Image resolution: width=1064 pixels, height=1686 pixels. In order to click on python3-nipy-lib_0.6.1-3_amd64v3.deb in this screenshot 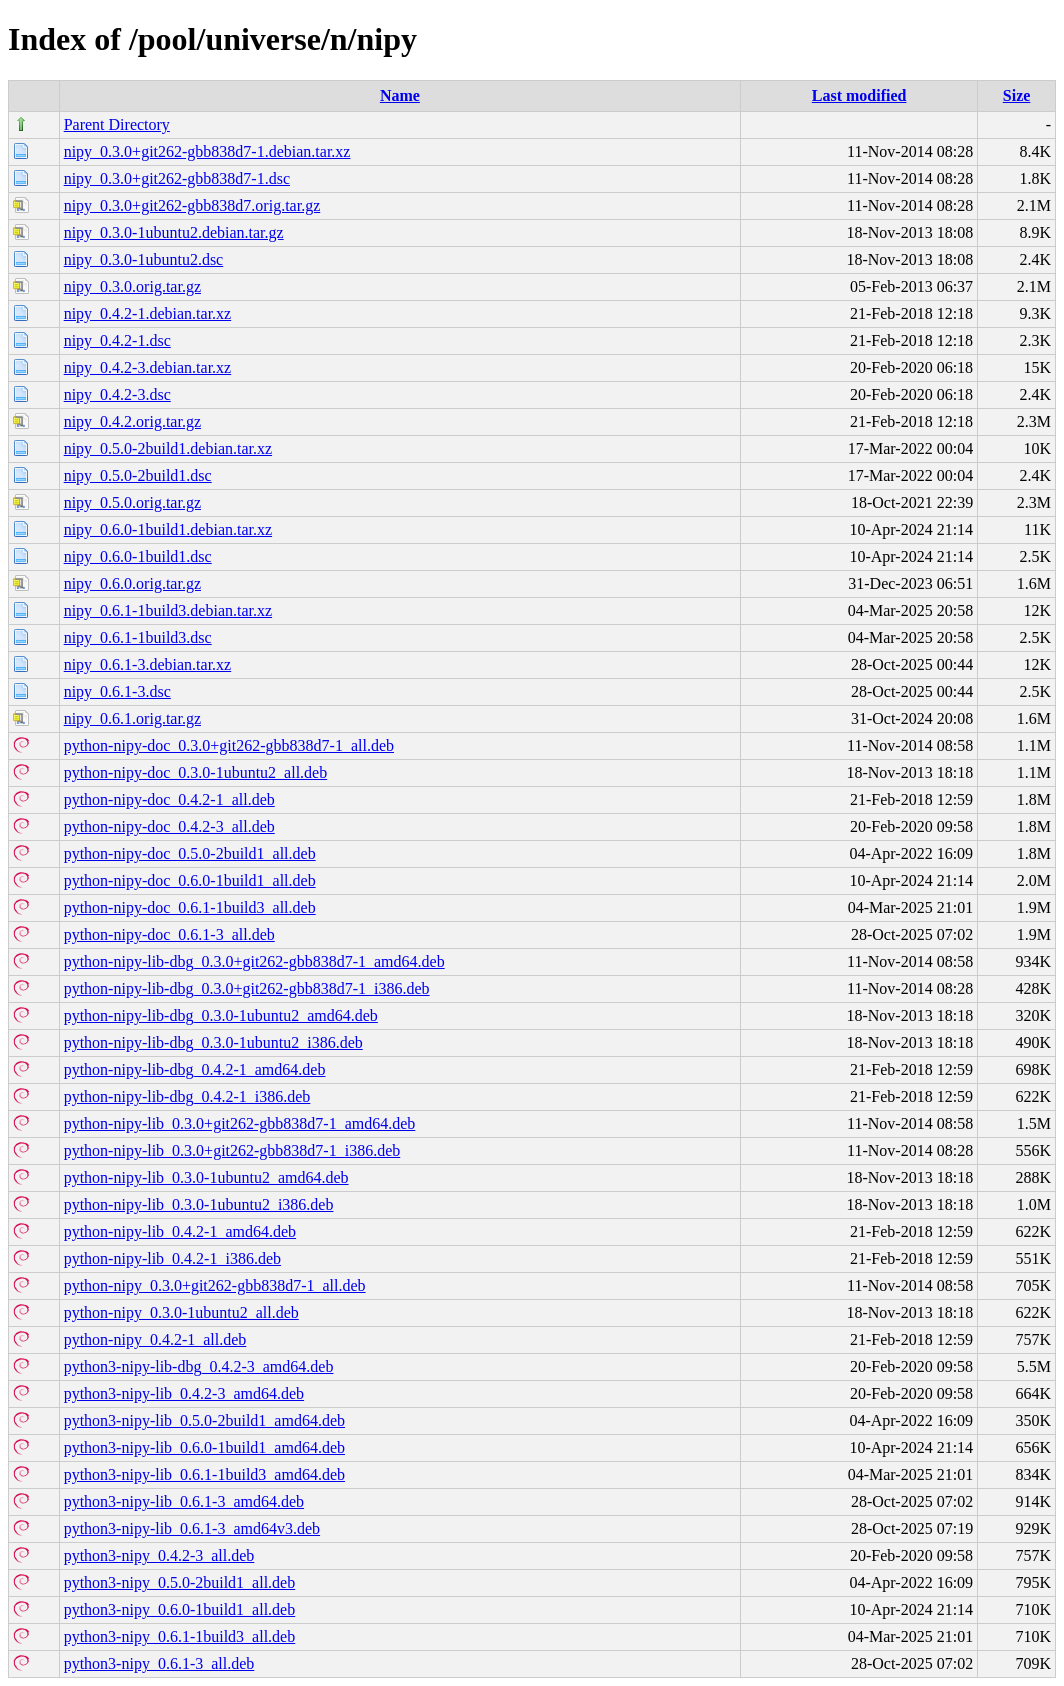, I will do `click(192, 1528)`.